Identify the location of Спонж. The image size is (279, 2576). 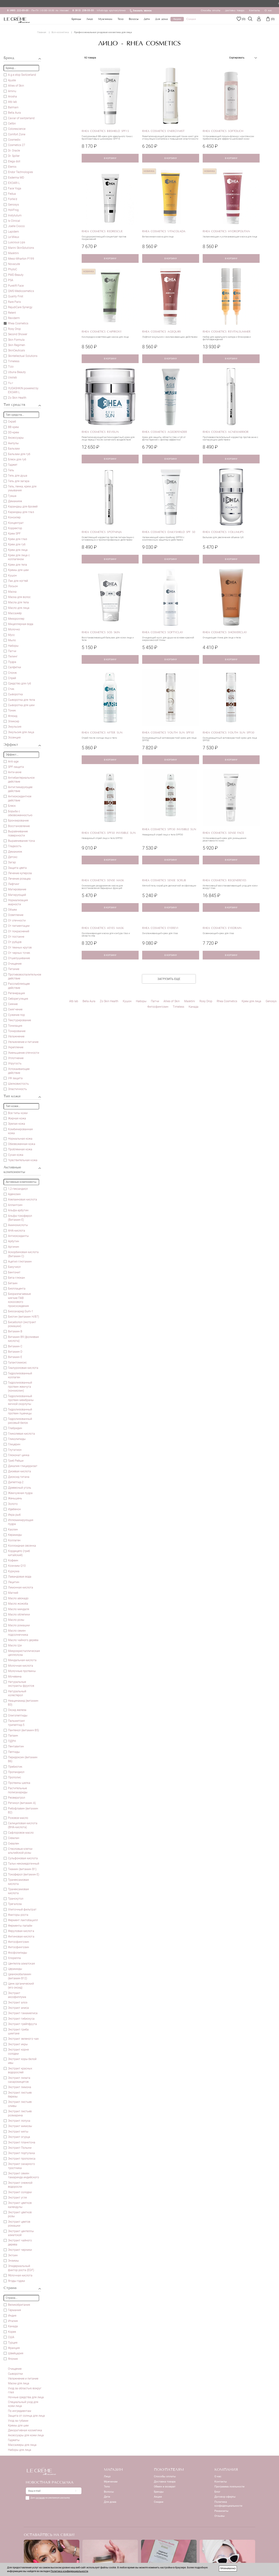
(10, 672).